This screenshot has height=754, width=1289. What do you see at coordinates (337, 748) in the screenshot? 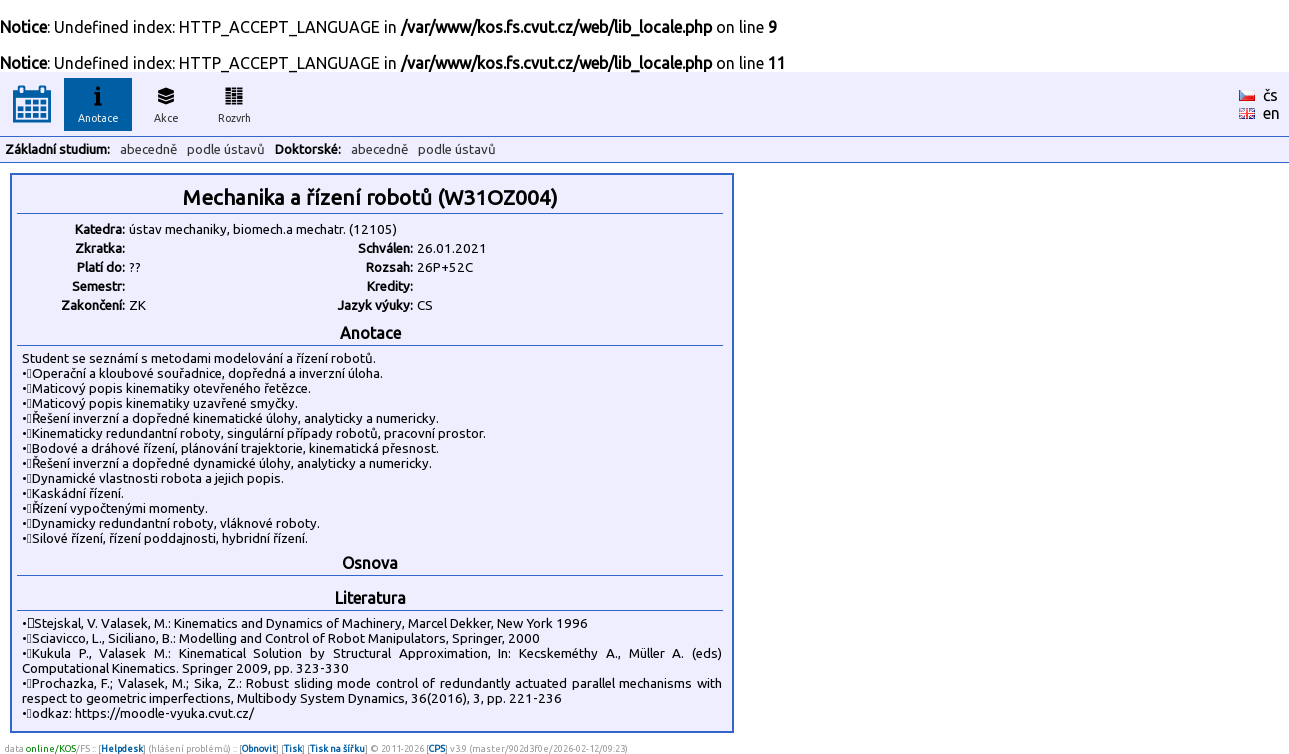
I see `Tisk na šířku` at bounding box center [337, 748].